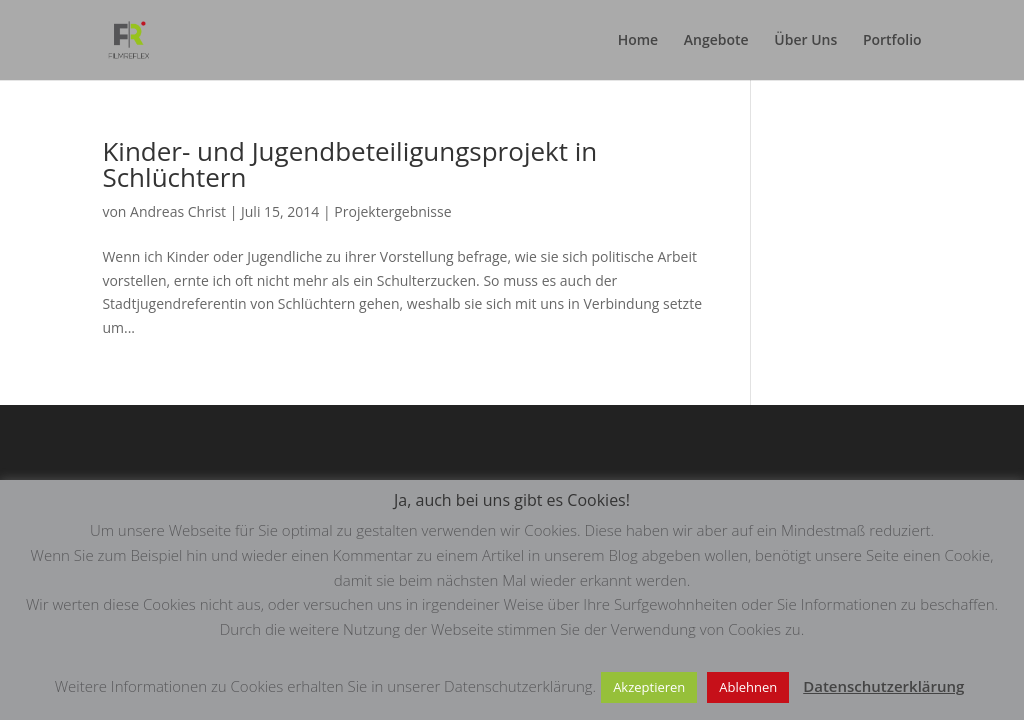 This screenshot has width=1024, height=720. What do you see at coordinates (748, 687) in the screenshot?
I see `Ablehnen [button]` at bounding box center [748, 687].